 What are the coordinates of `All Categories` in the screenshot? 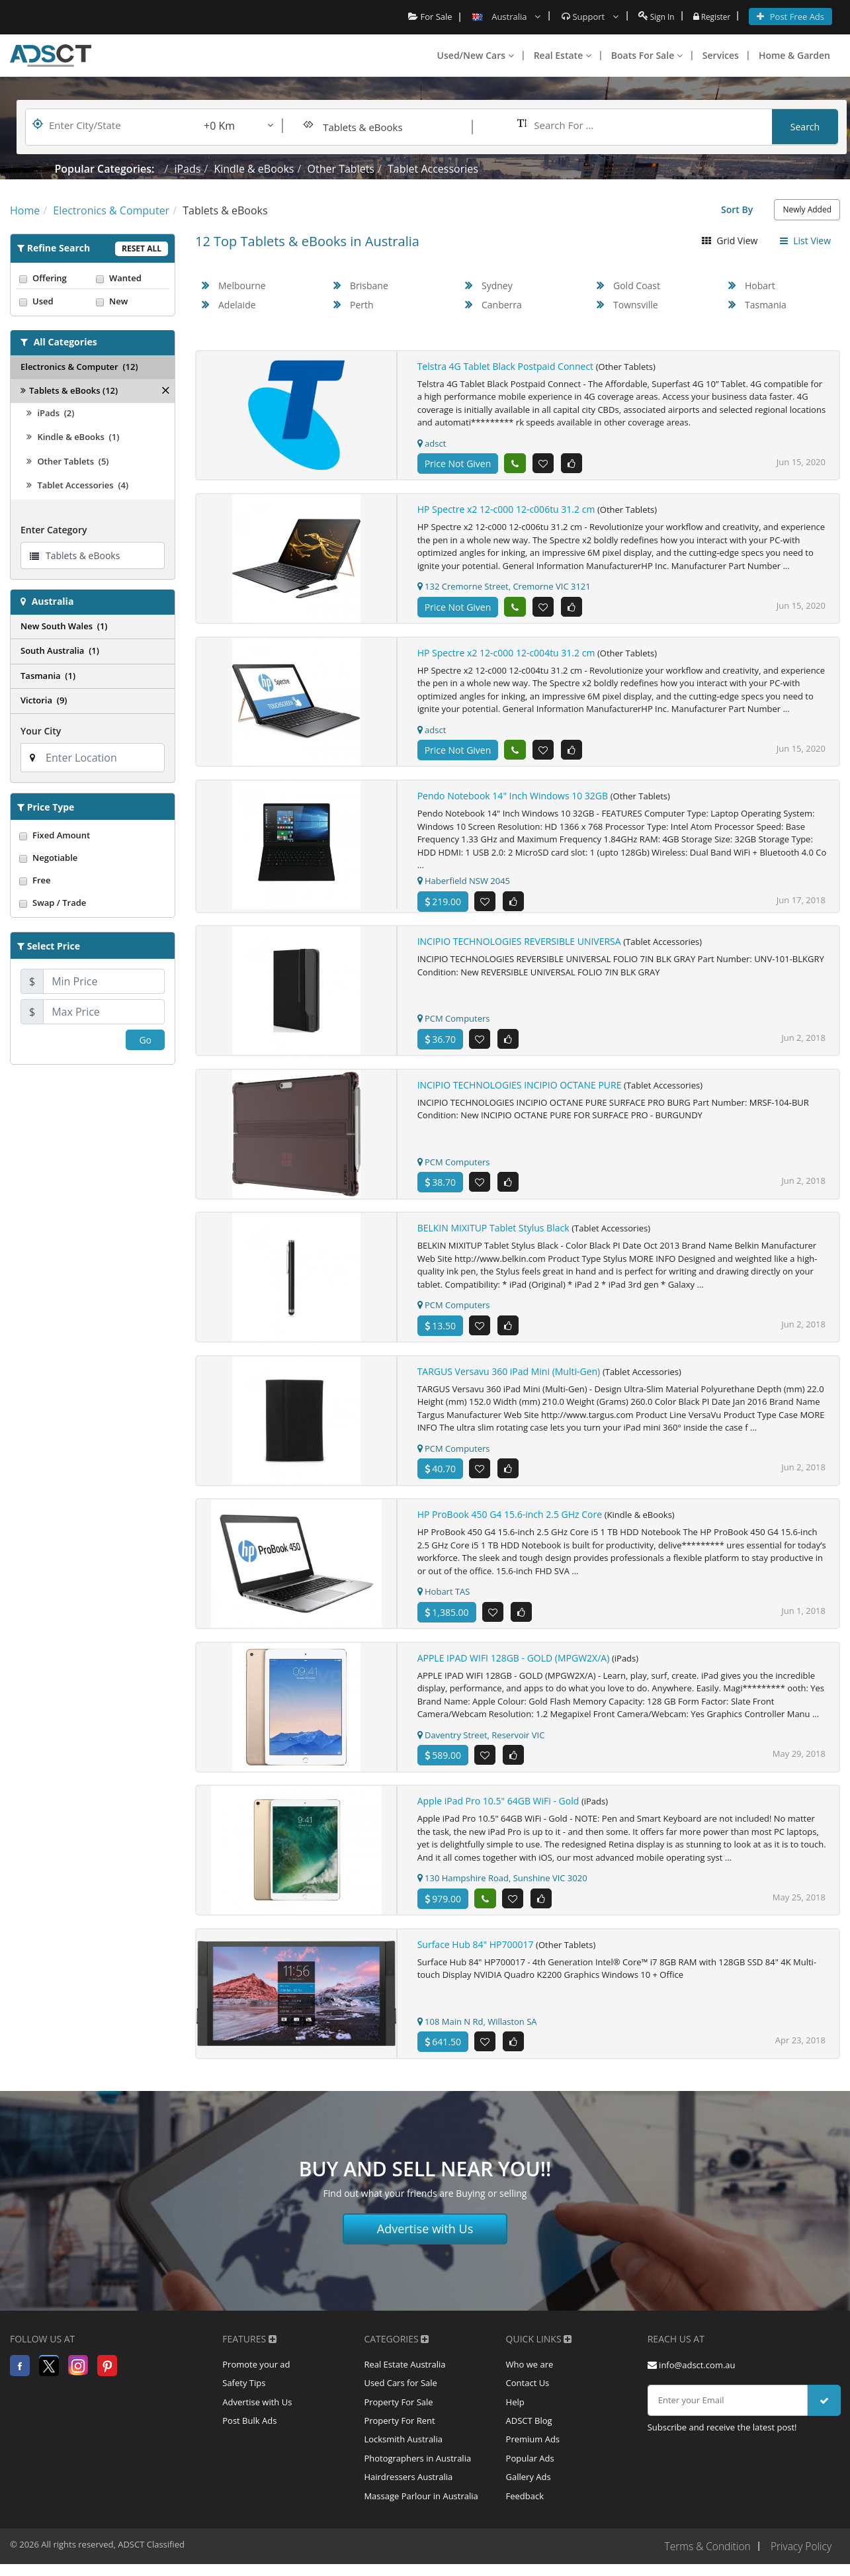 It's located at (65, 341).